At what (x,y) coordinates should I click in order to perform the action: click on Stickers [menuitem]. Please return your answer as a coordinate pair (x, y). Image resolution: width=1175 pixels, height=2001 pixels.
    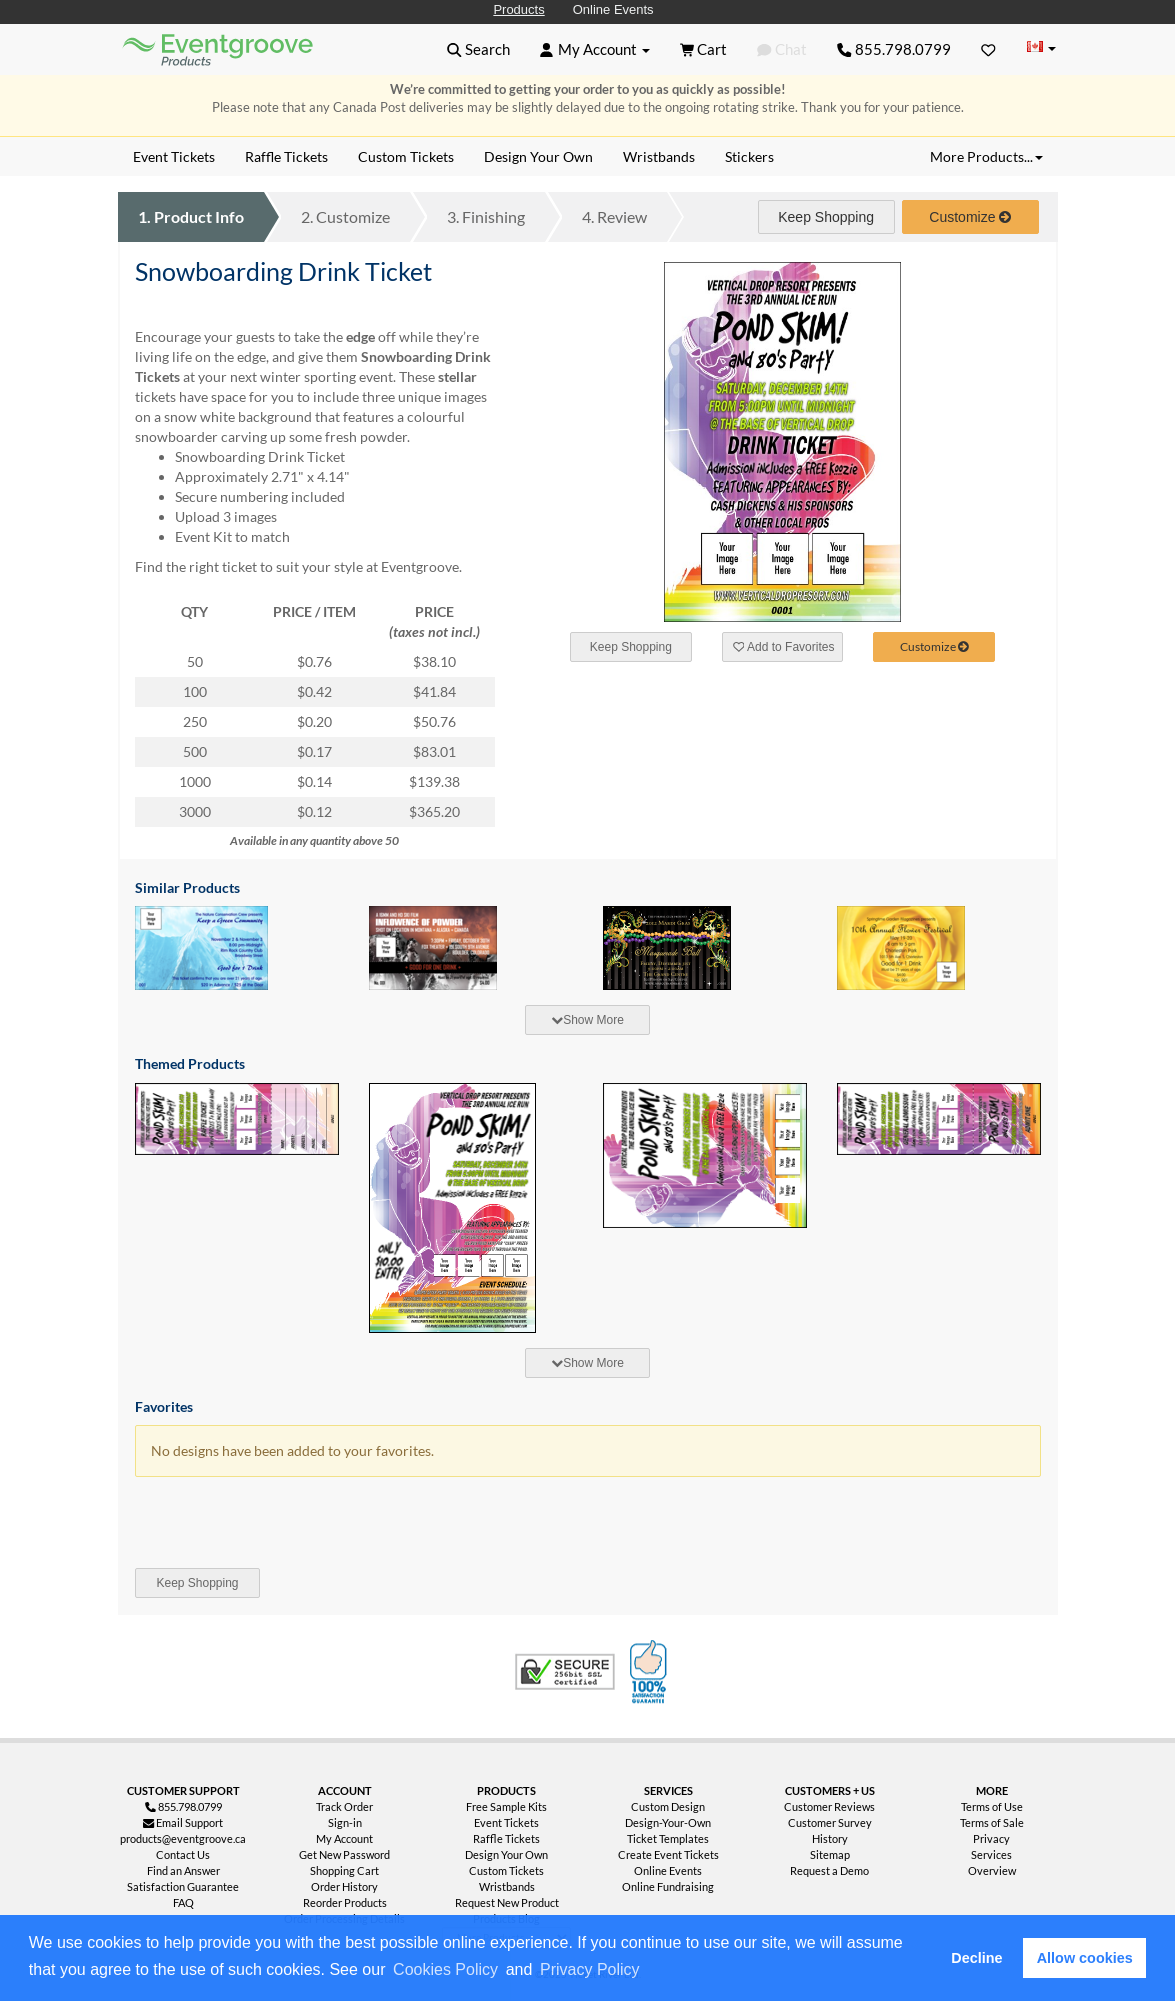
    Looking at the image, I should click on (749, 156).